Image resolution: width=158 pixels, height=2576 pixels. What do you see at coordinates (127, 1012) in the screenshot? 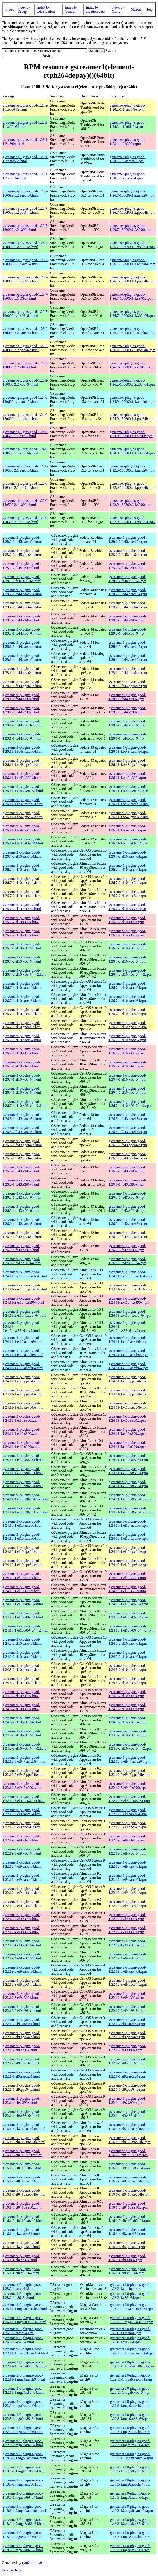
I see `gstreamer1-plugins-good-1.26.7-1.el10.ppc64le.rpm` at bounding box center [127, 1012].